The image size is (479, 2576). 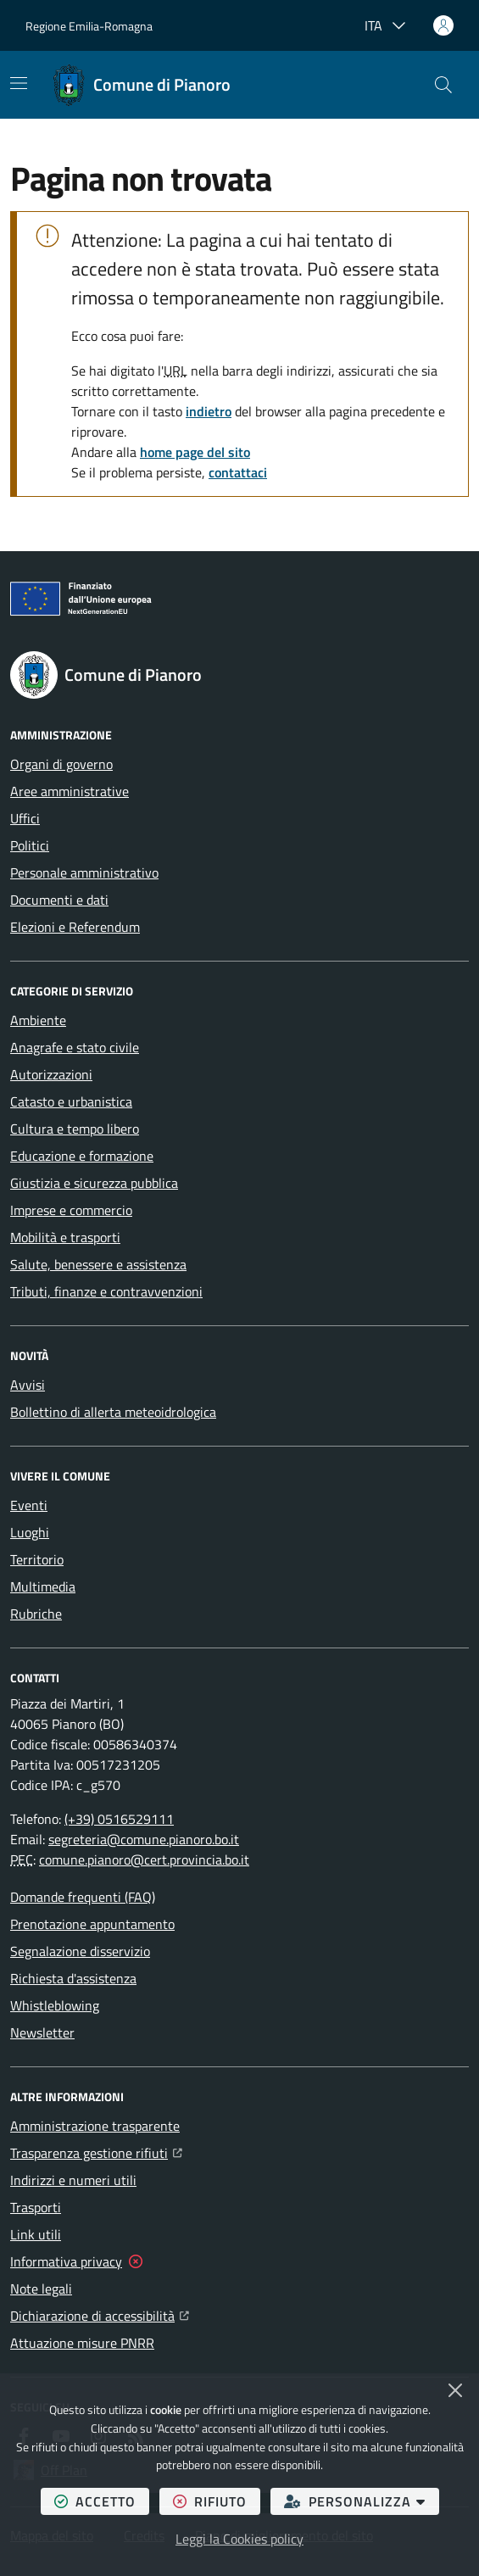 What do you see at coordinates (95, 2126) in the screenshot?
I see `Amministrazione trasparente` at bounding box center [95, 2126].